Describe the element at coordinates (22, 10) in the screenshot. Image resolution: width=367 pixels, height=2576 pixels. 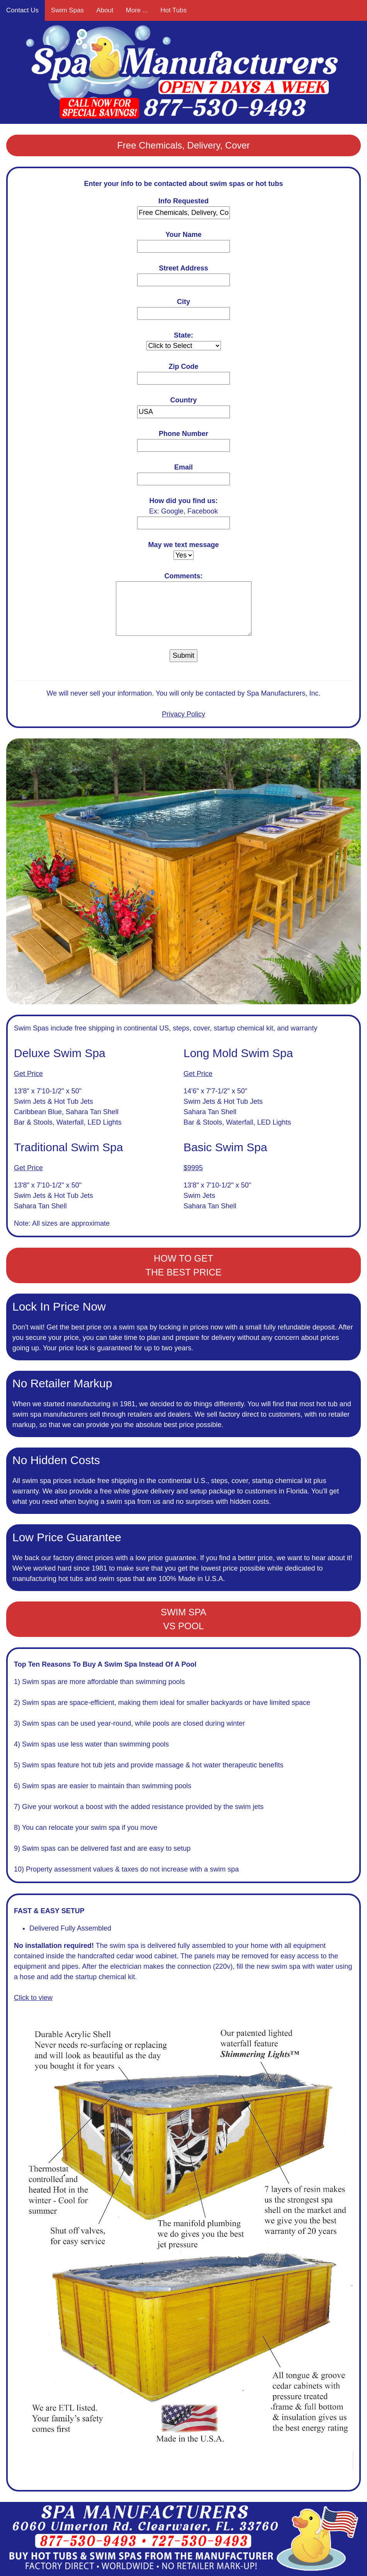
I see `Contact Us` at that location.